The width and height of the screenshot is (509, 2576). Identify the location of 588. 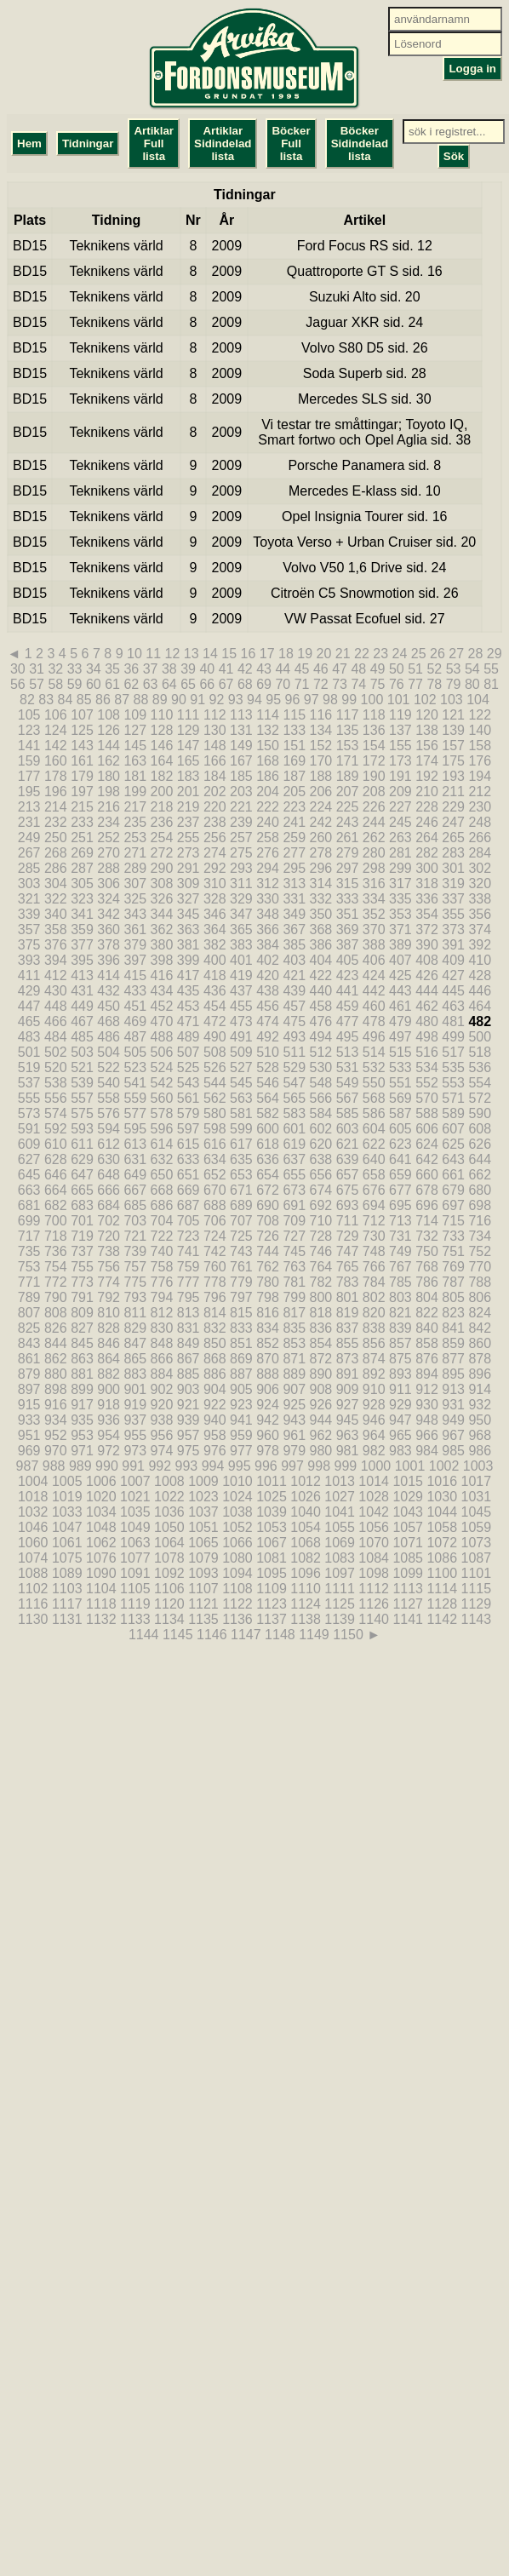
(426, 1113).